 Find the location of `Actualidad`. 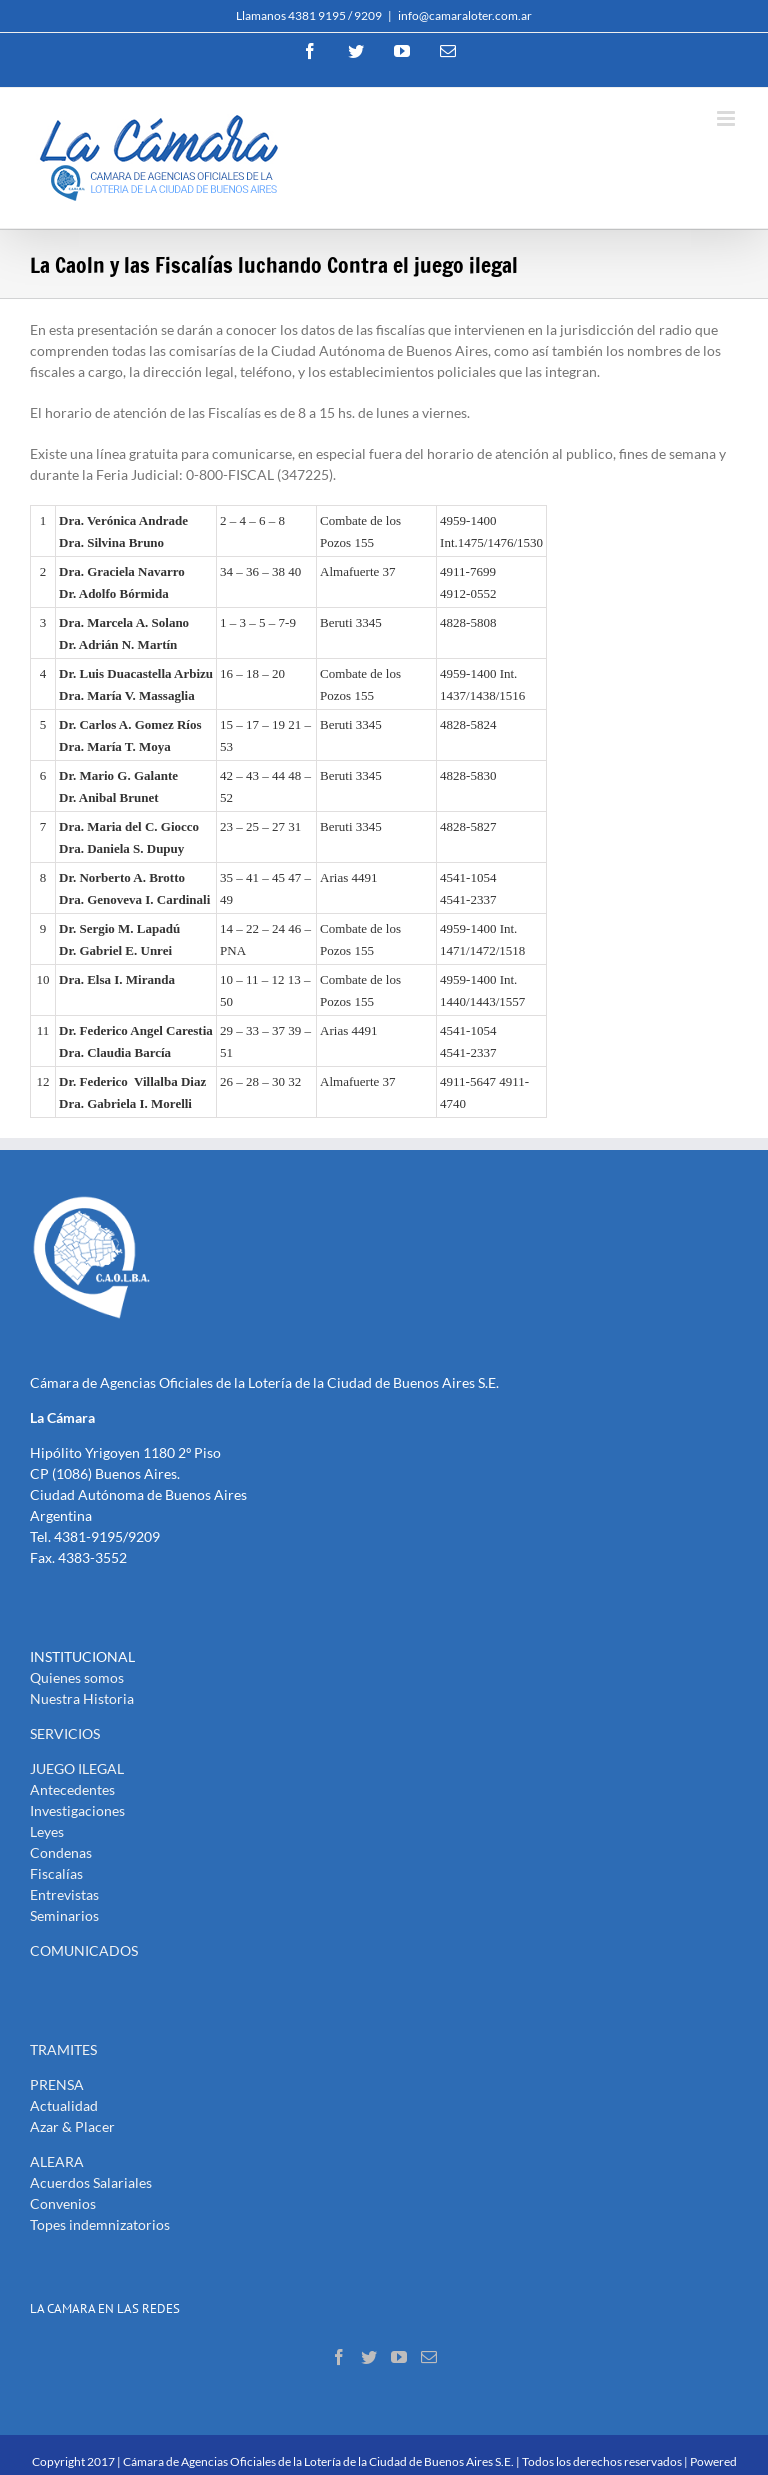

Actualidad is located at coordinates (64, 2105).